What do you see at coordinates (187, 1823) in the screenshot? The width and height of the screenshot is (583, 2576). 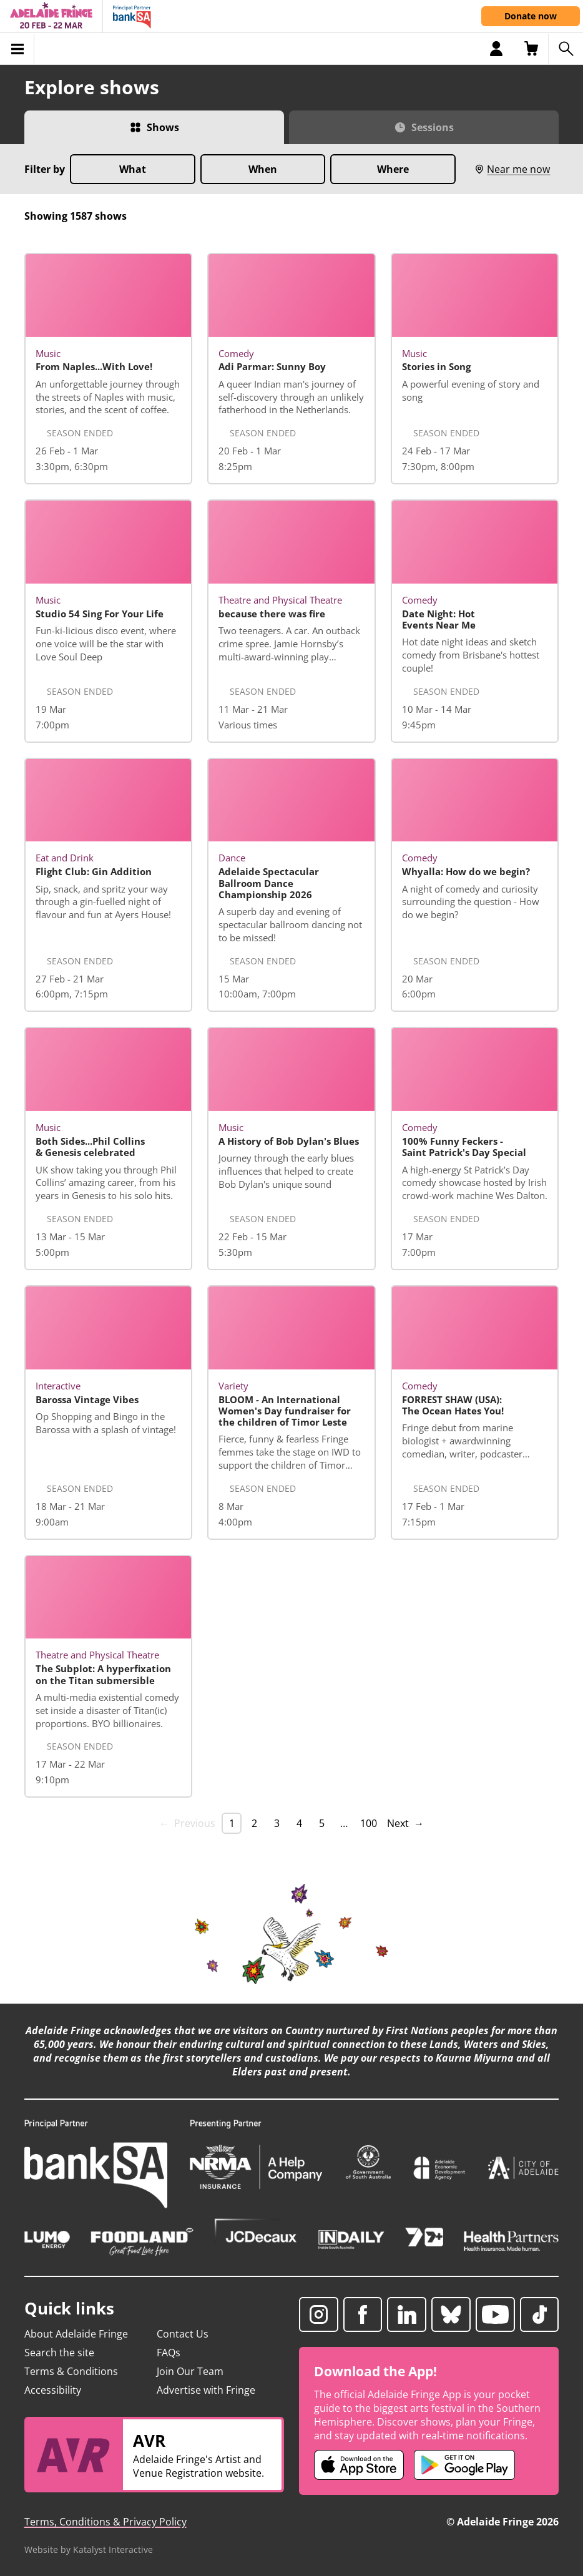 I see `← Previous [link]` at bounding box center [187, 1823].